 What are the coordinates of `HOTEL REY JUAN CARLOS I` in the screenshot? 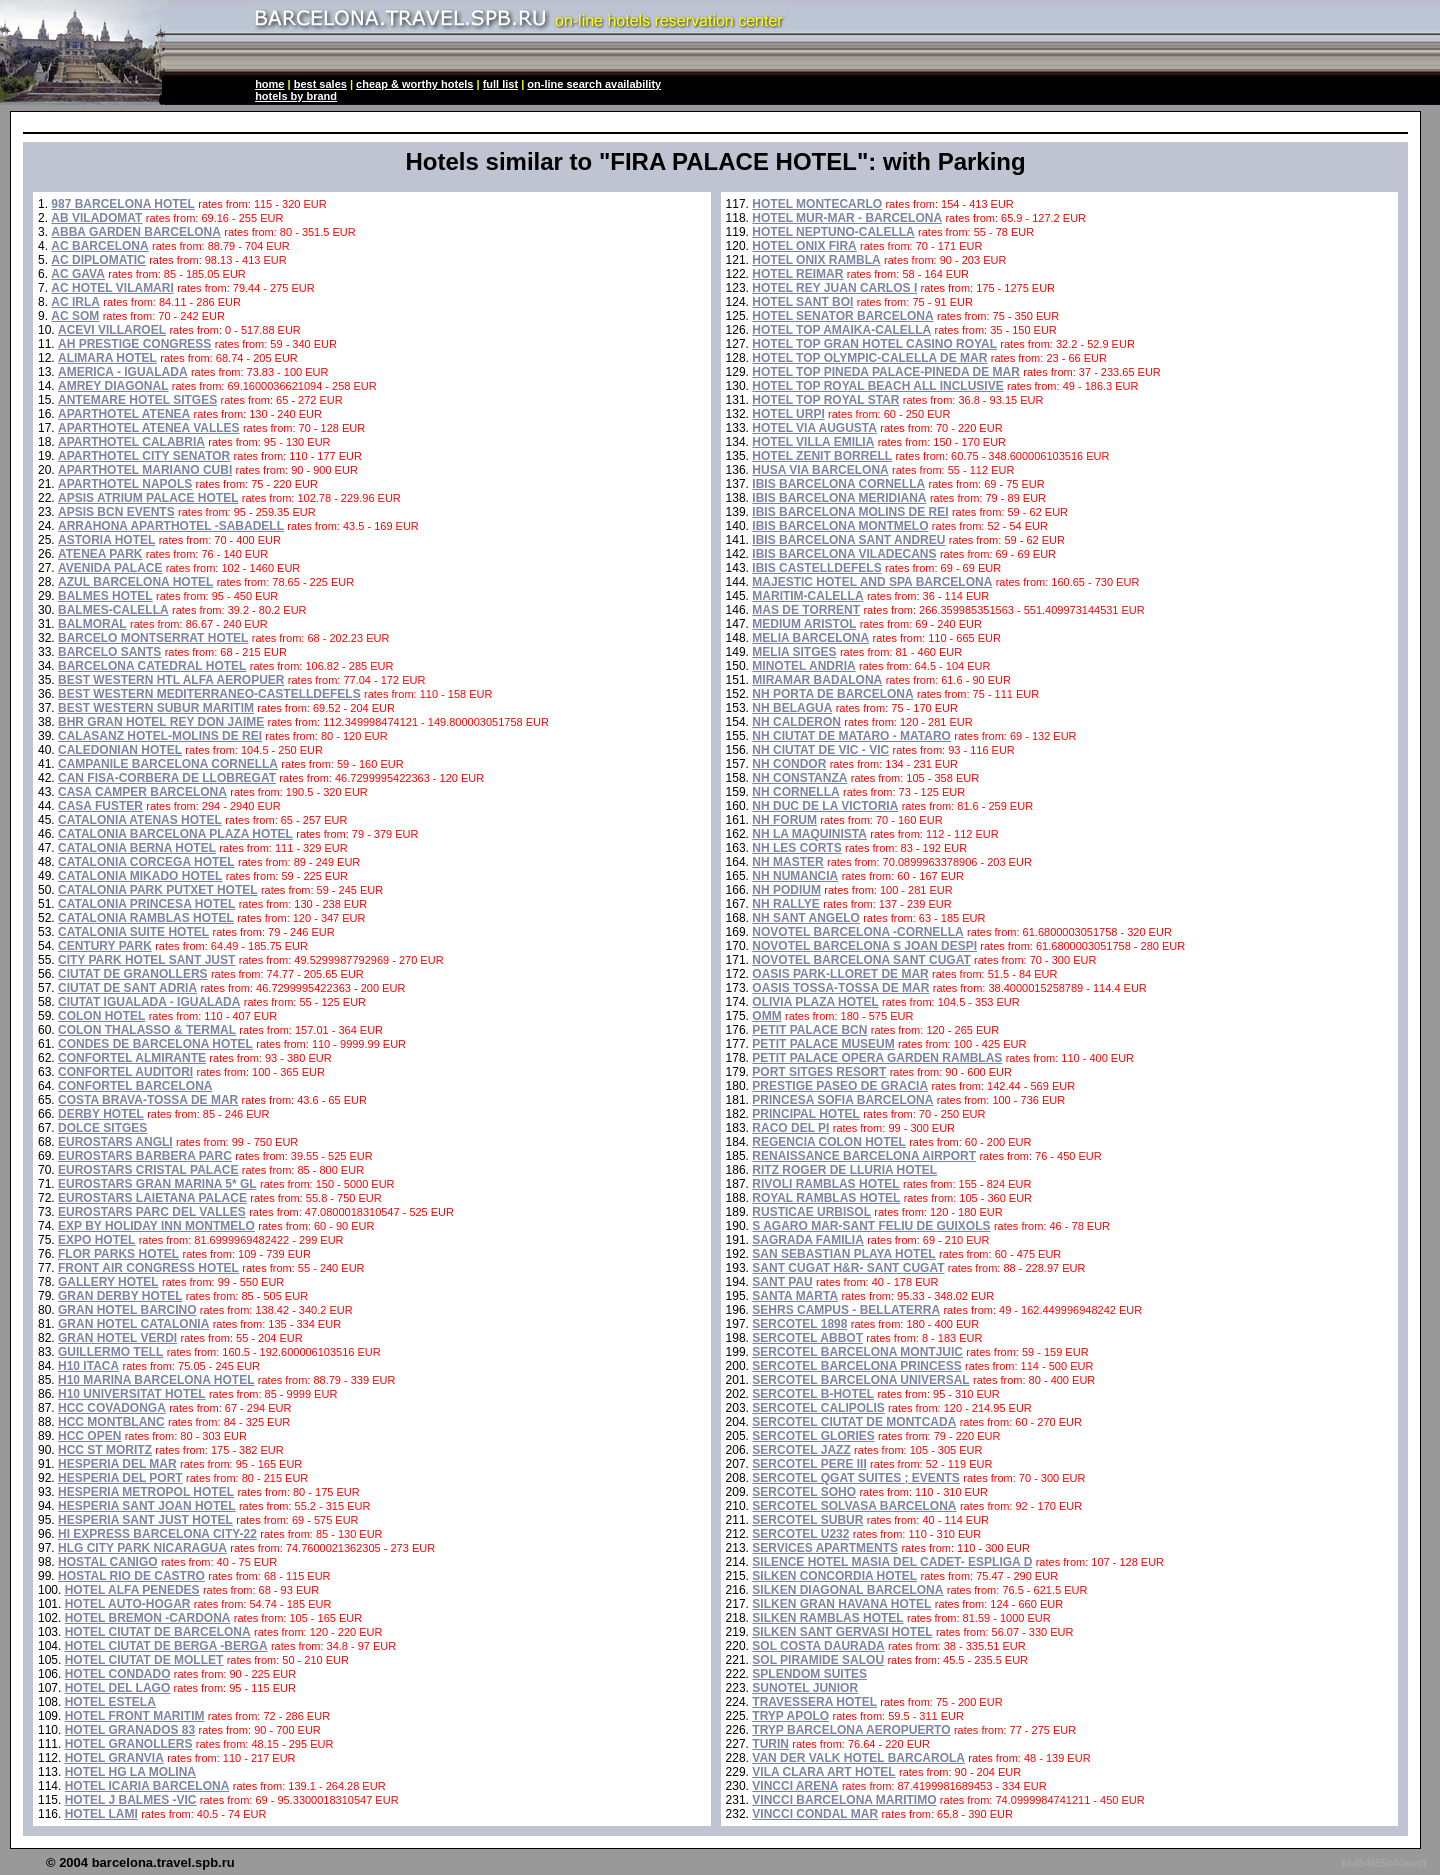 It's located at (834, 288).